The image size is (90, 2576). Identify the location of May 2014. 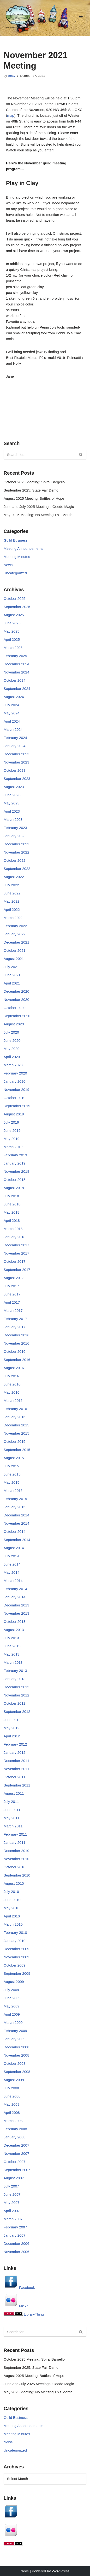
(11, 1572).